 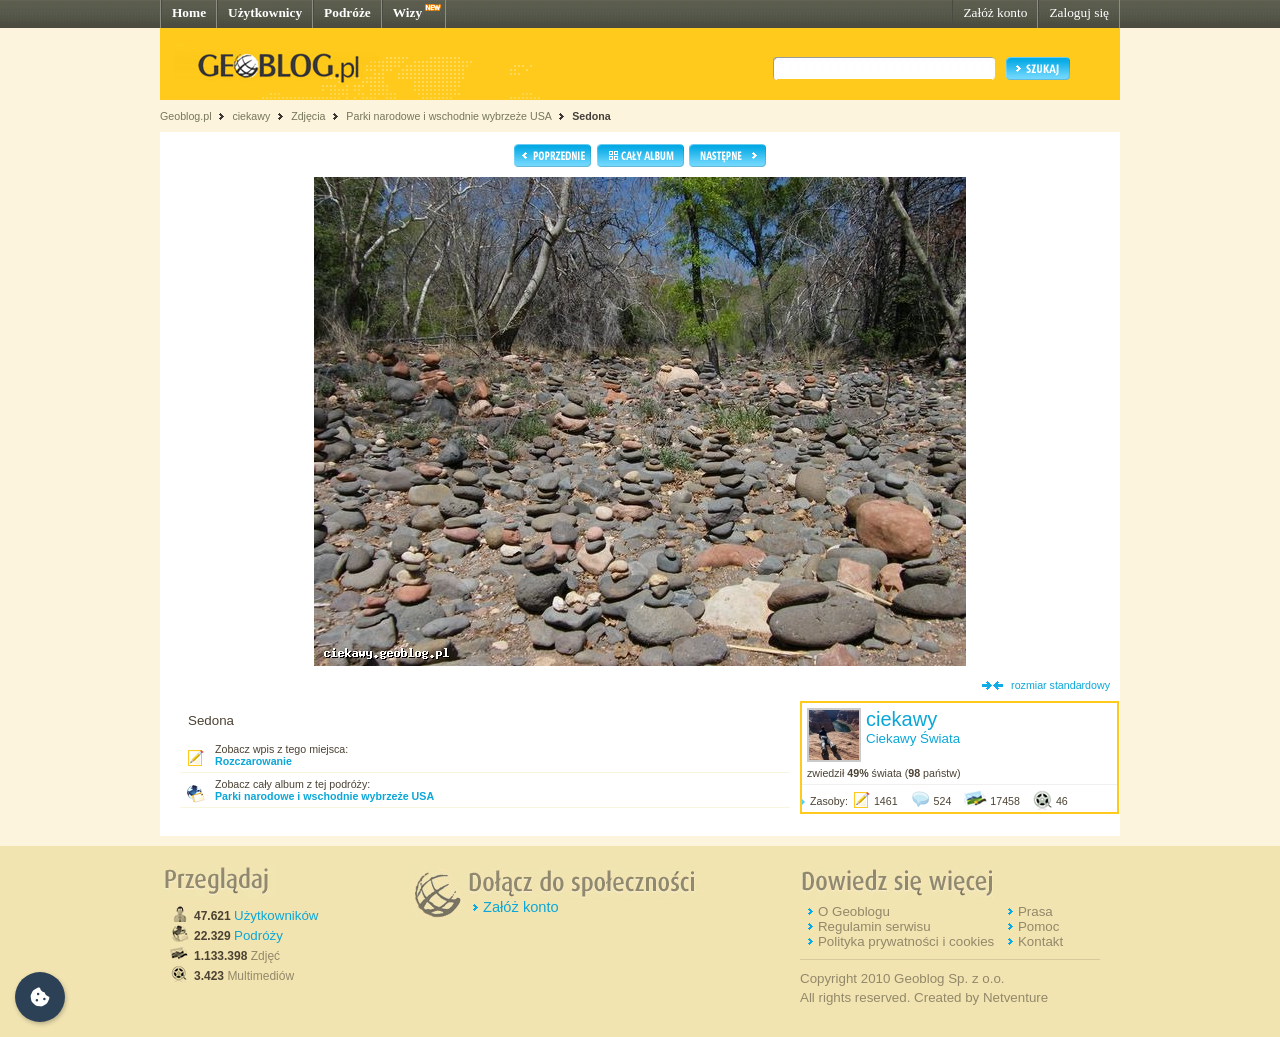 I want to click on Pomoc, so click(x=1038, y=926).